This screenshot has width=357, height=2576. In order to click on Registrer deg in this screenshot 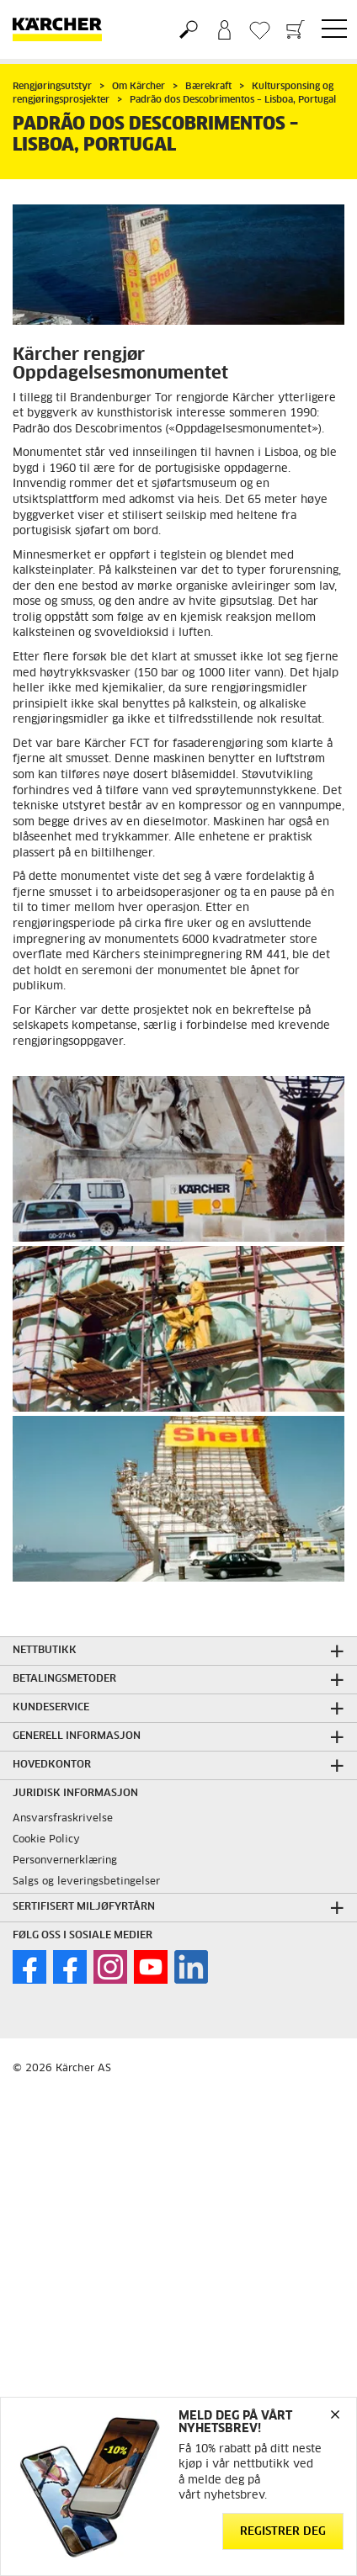, I will do `click(283, 2531)`.